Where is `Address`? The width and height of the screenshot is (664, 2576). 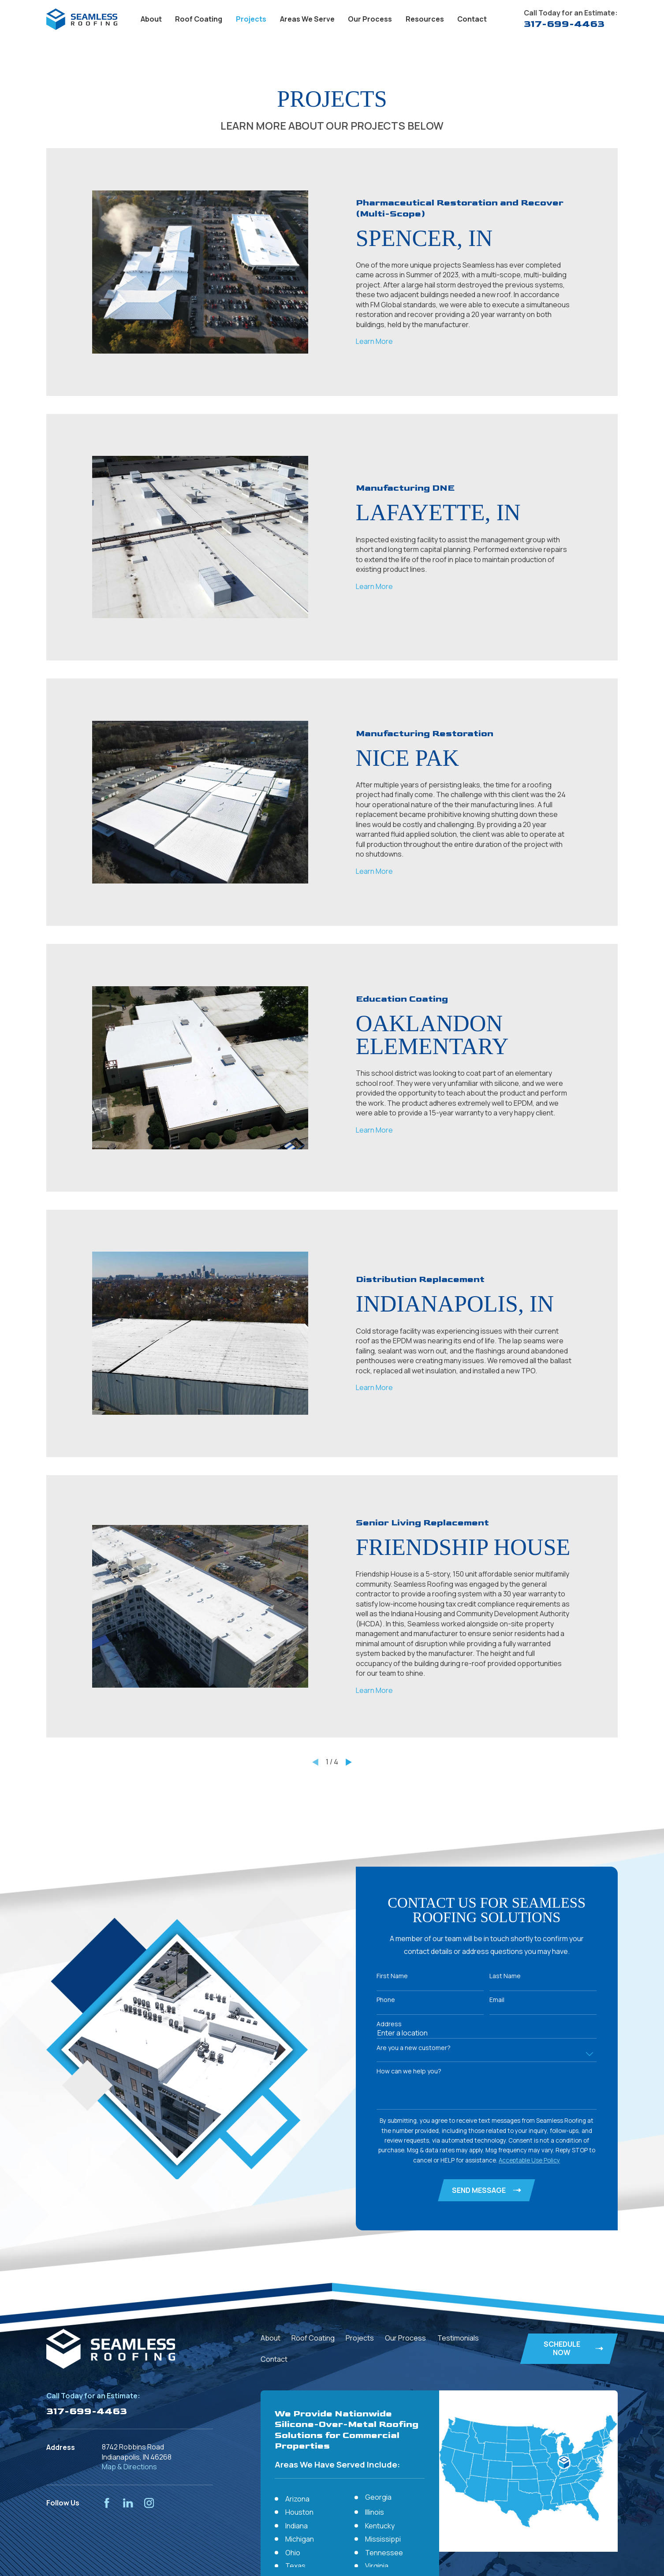
Address is located at coordinates (390, 2024).